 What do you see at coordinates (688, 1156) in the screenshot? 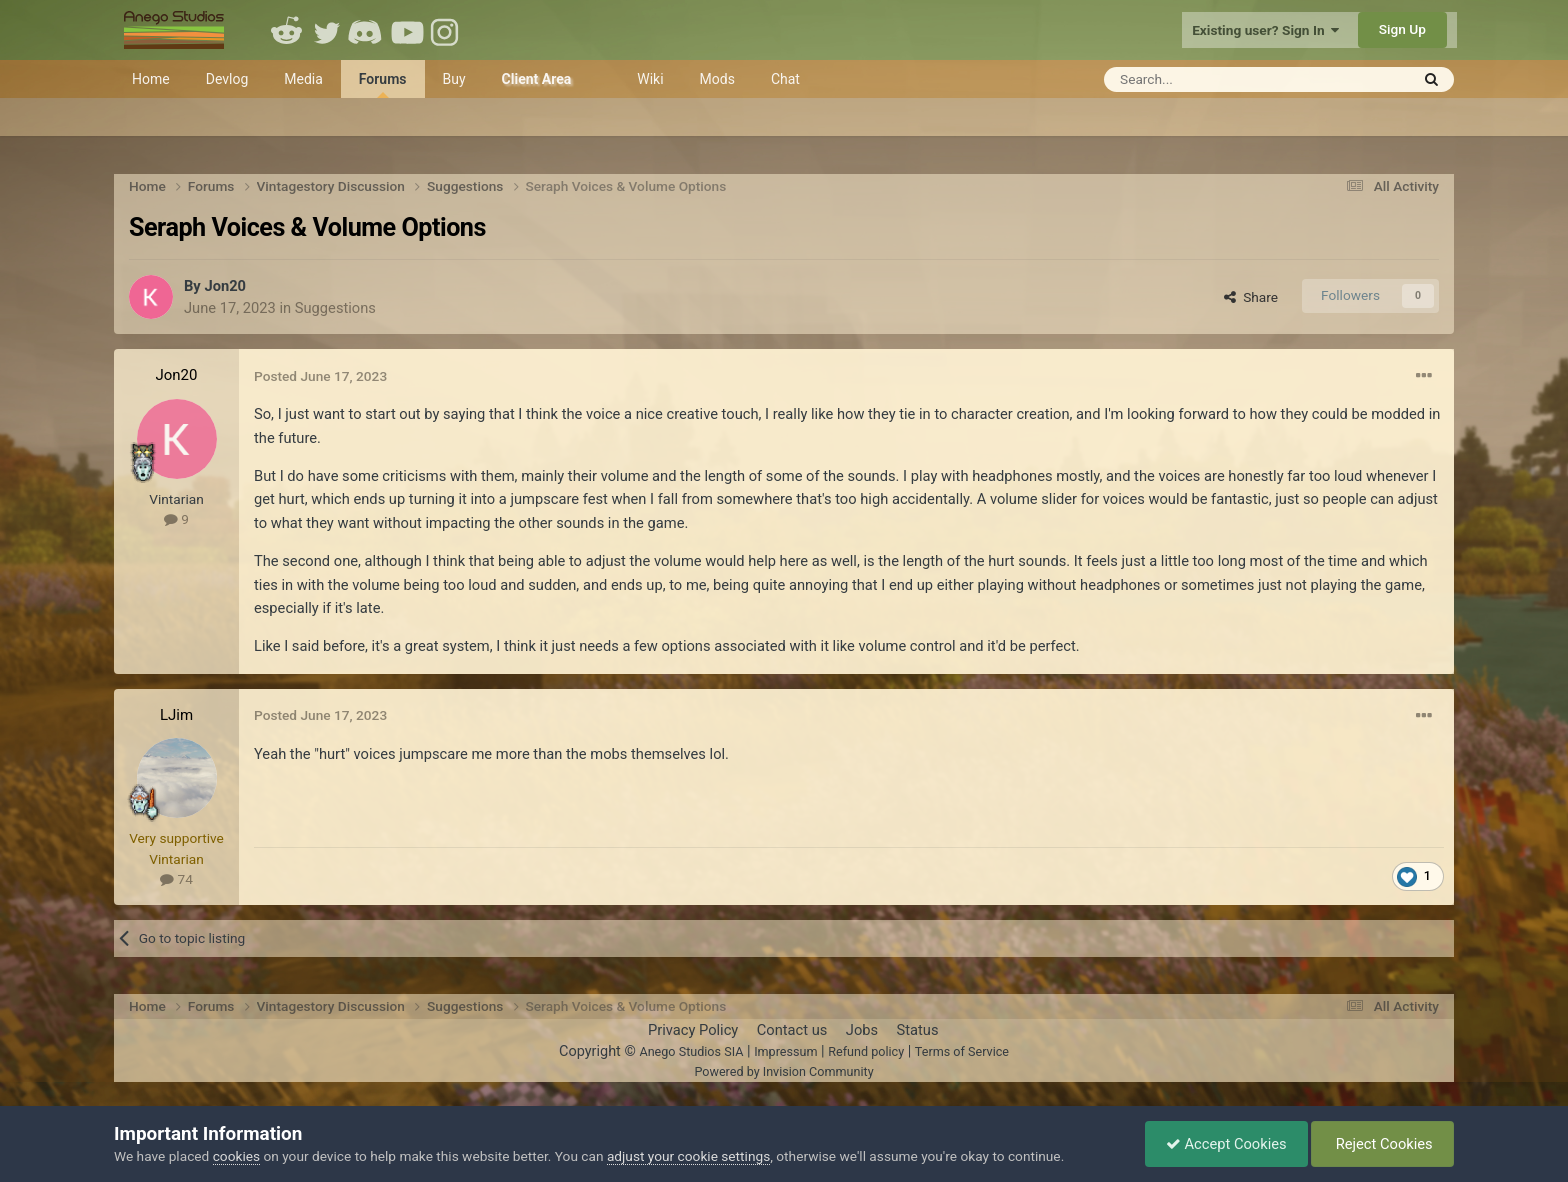
I see `adjust your cookie settings` at bounding box center [688, 1156].